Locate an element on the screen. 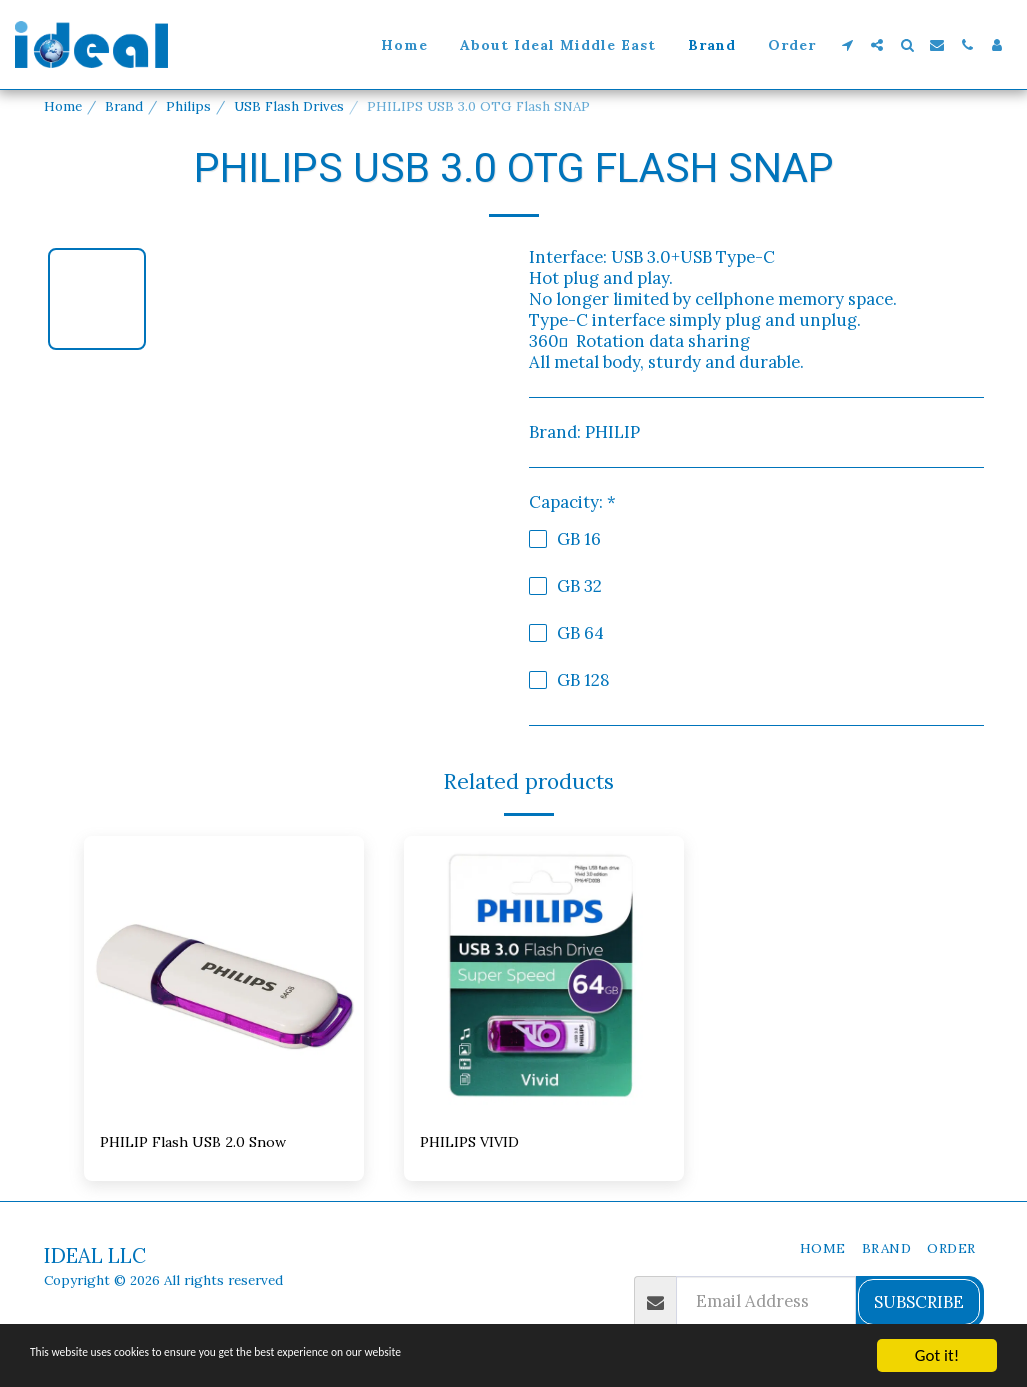 The image size is (1027, 1387). PHILIPS VIVID is located at coordinates (477, 1144).